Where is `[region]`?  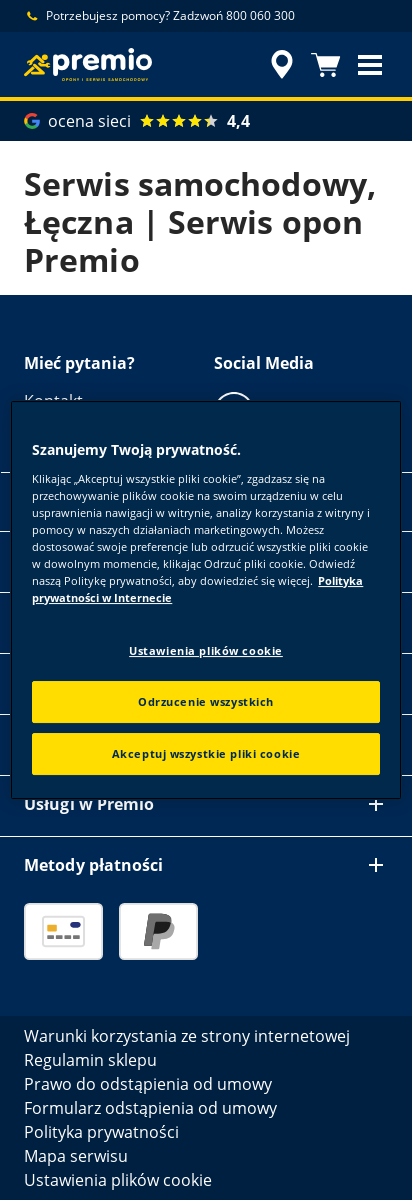
[region] is located at coordinates (205, 600).